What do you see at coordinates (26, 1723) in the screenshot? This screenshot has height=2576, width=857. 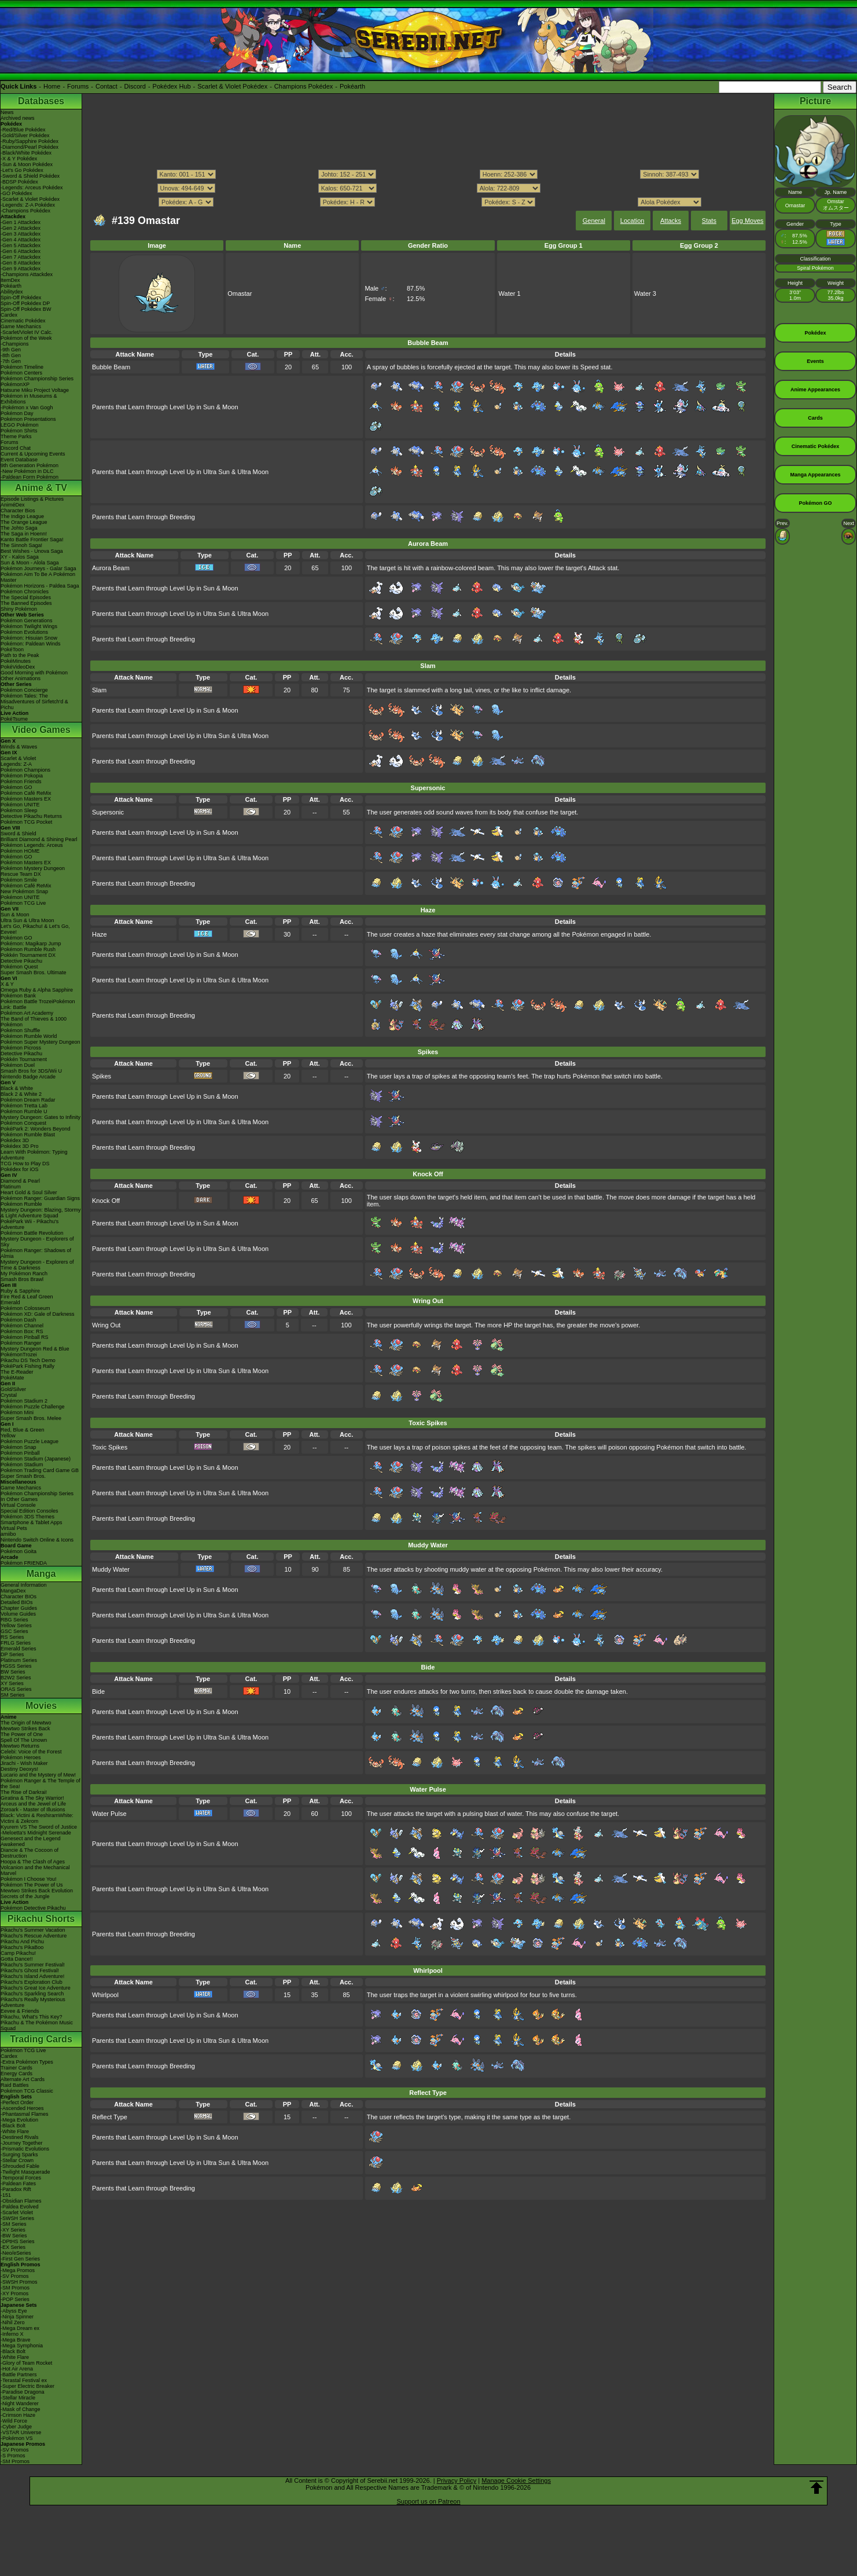 I see `The Origin of Mewtwo` at bounding box center [26, 1723].